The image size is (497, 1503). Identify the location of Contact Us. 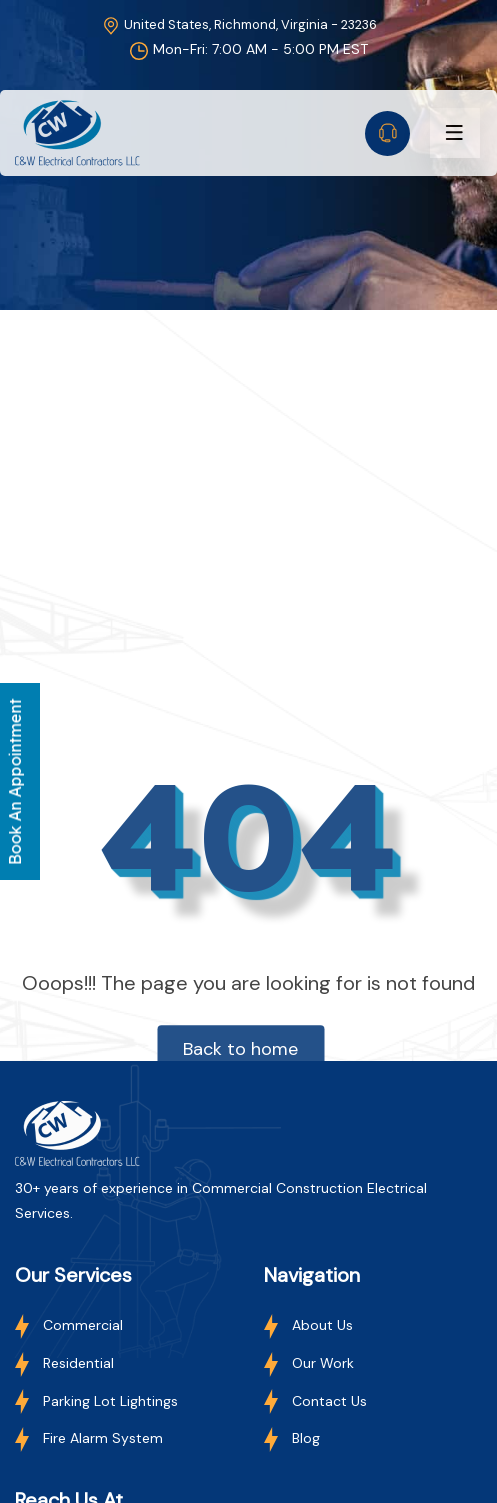
(315, 1401).